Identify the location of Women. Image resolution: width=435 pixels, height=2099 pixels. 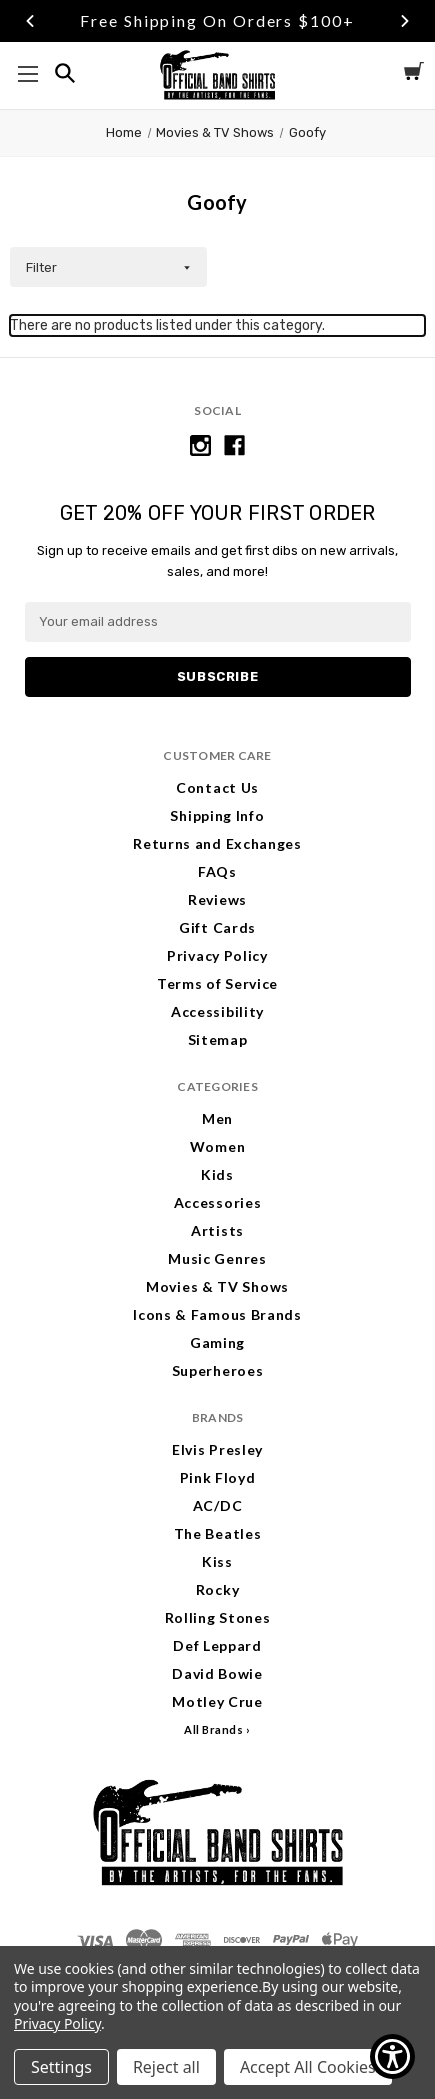
(218, 1146).